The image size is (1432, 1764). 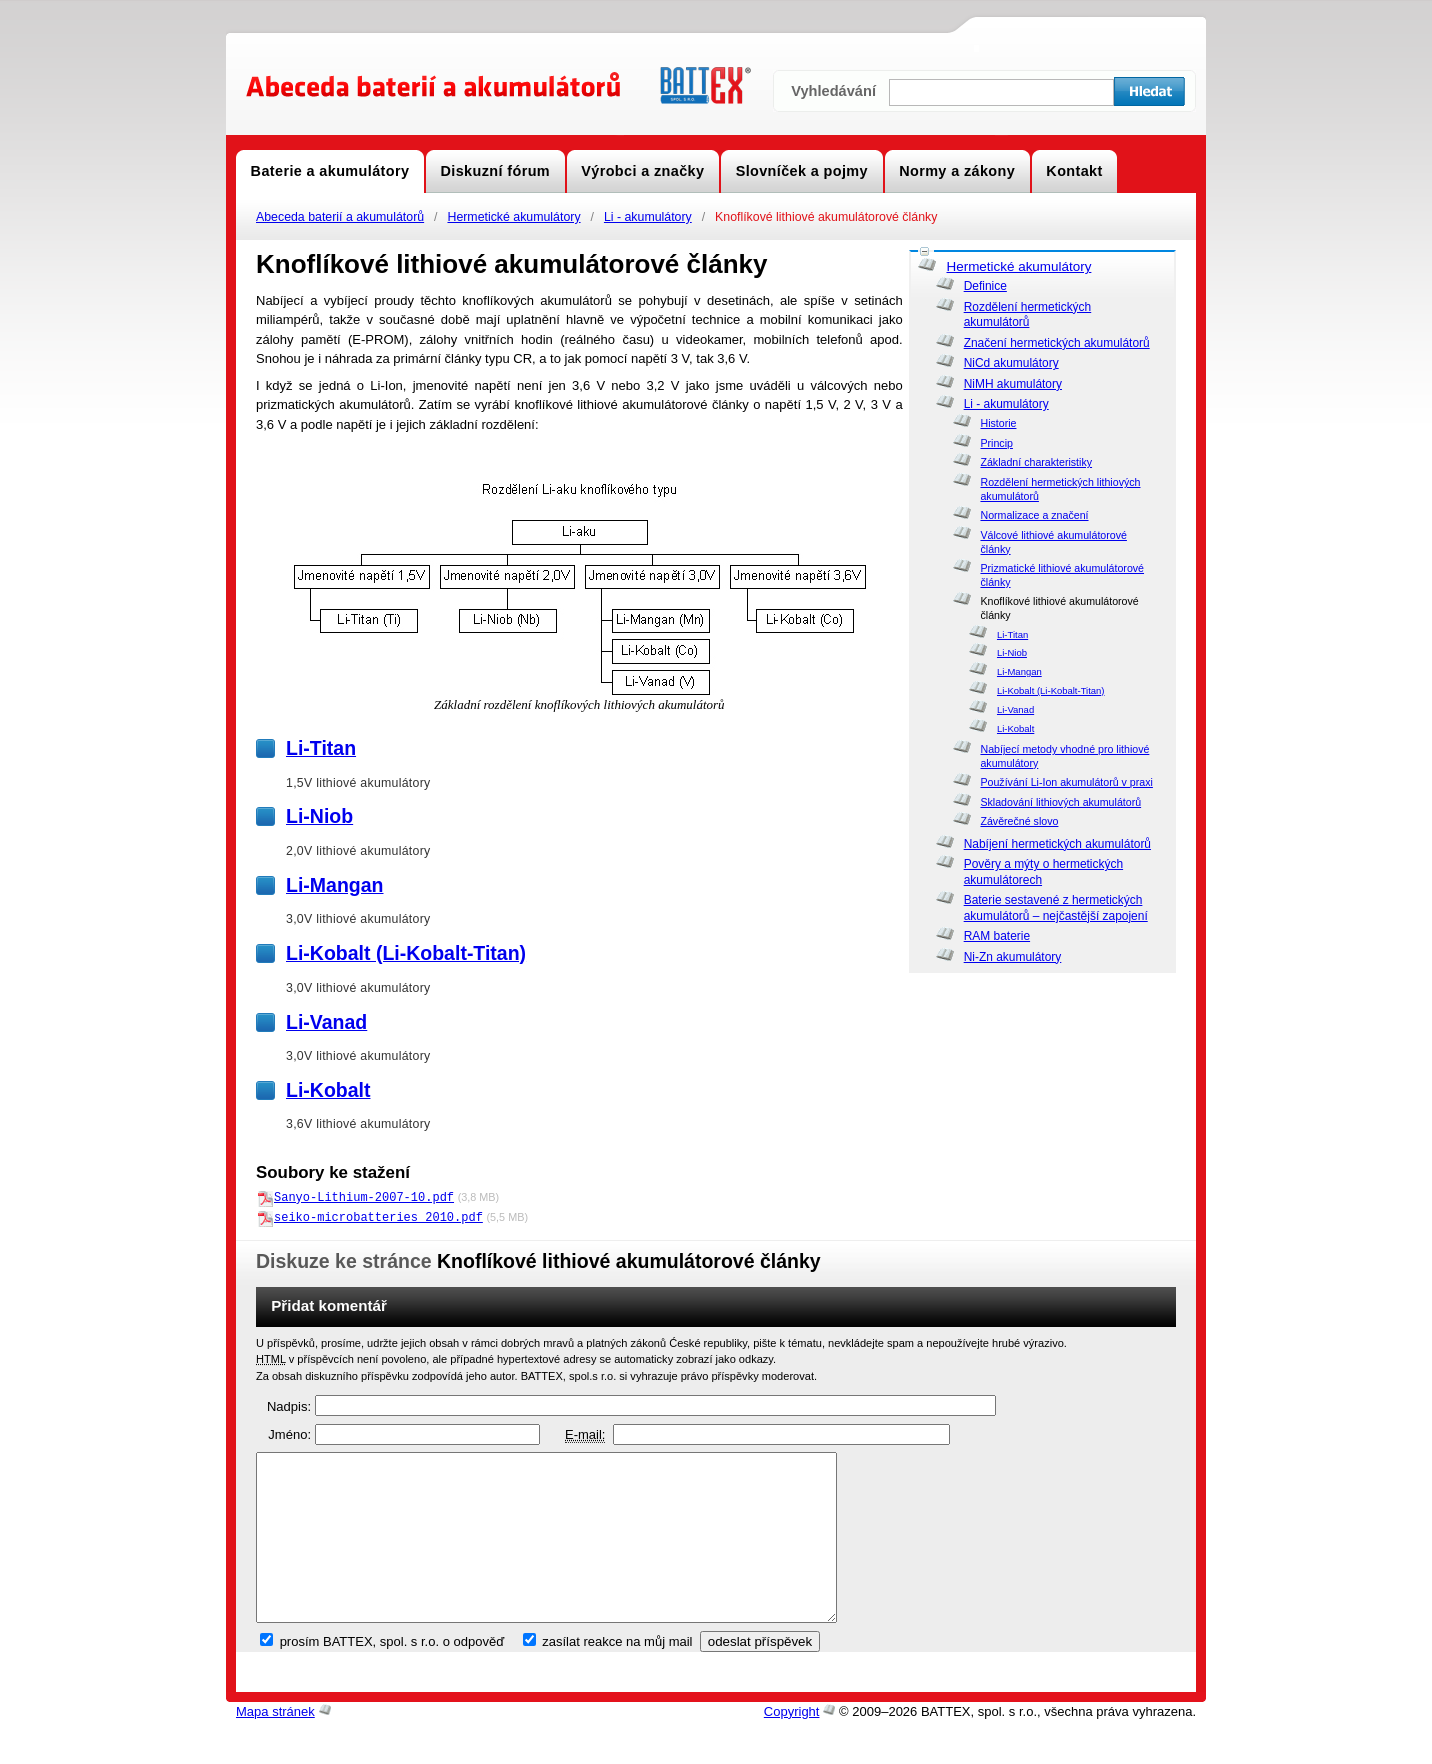 What do you see at coordinates (1013, 957) in the screenshot?
I see `Ni-Zn akumulátory` at bounding box center [1013, 957].